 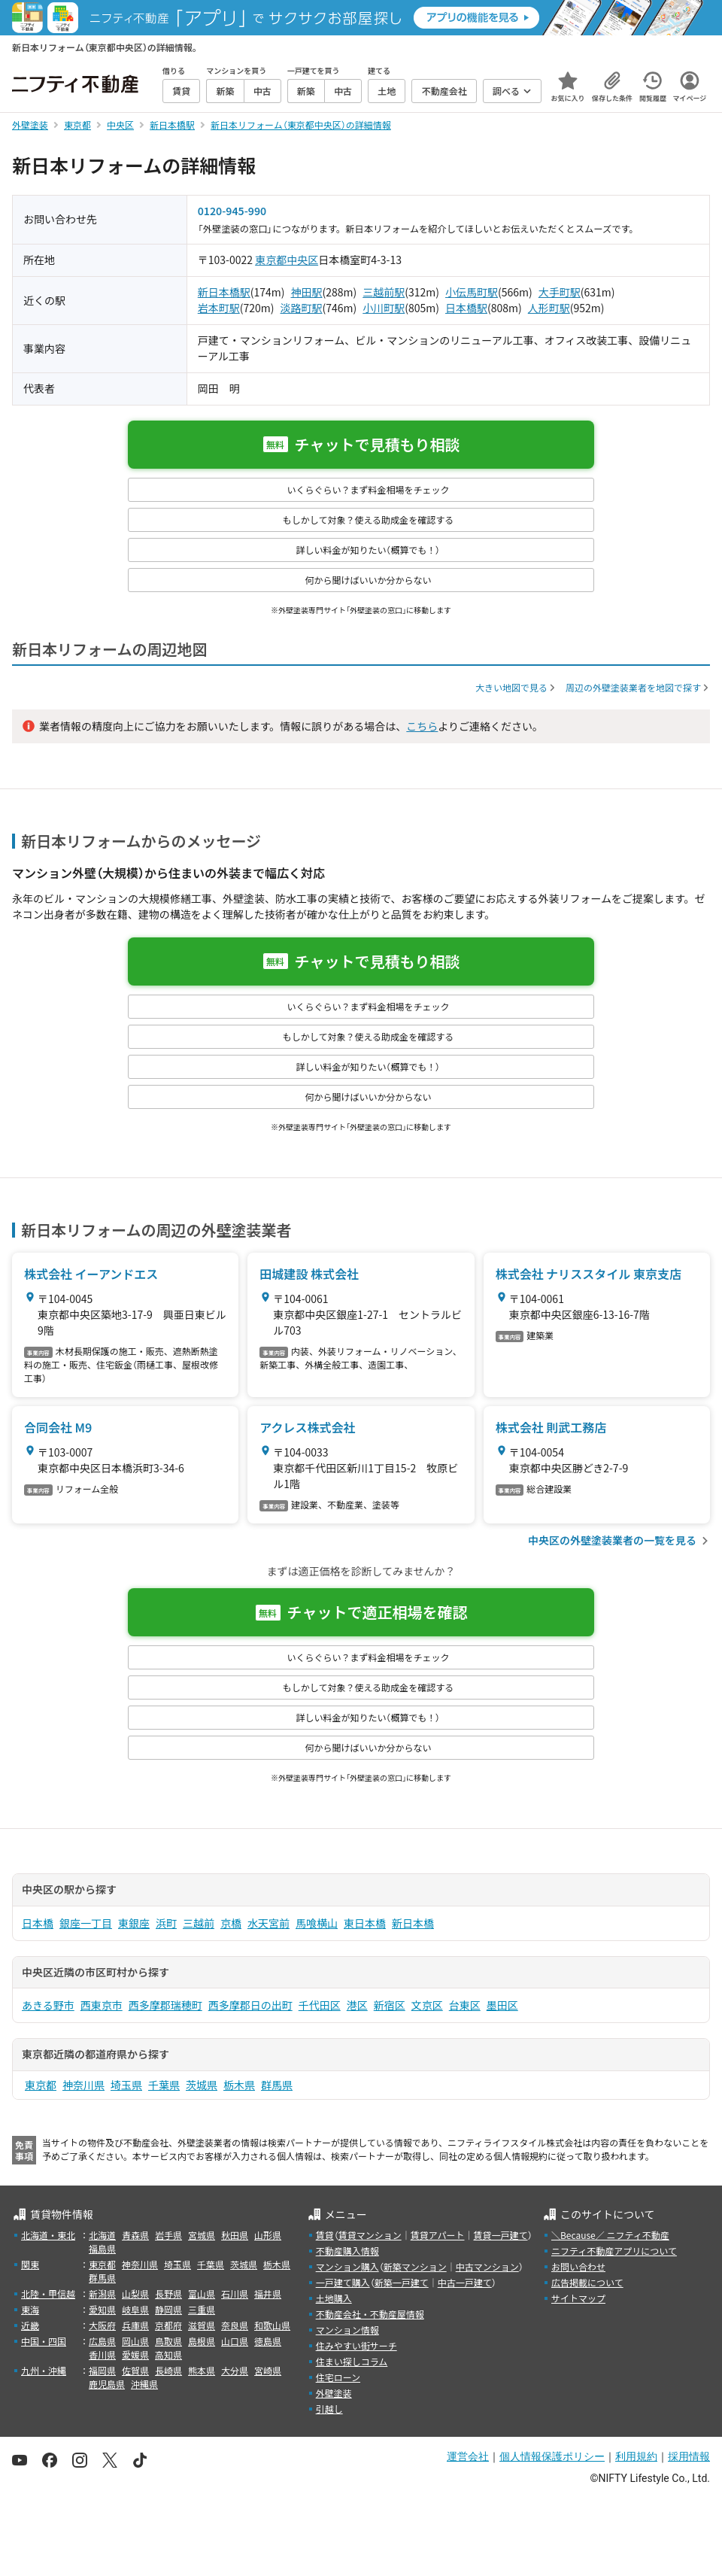 What do you see at coordinates (168, 2370) in the screenshot?
I see `長崎県` at bounding box center [168, 2370].